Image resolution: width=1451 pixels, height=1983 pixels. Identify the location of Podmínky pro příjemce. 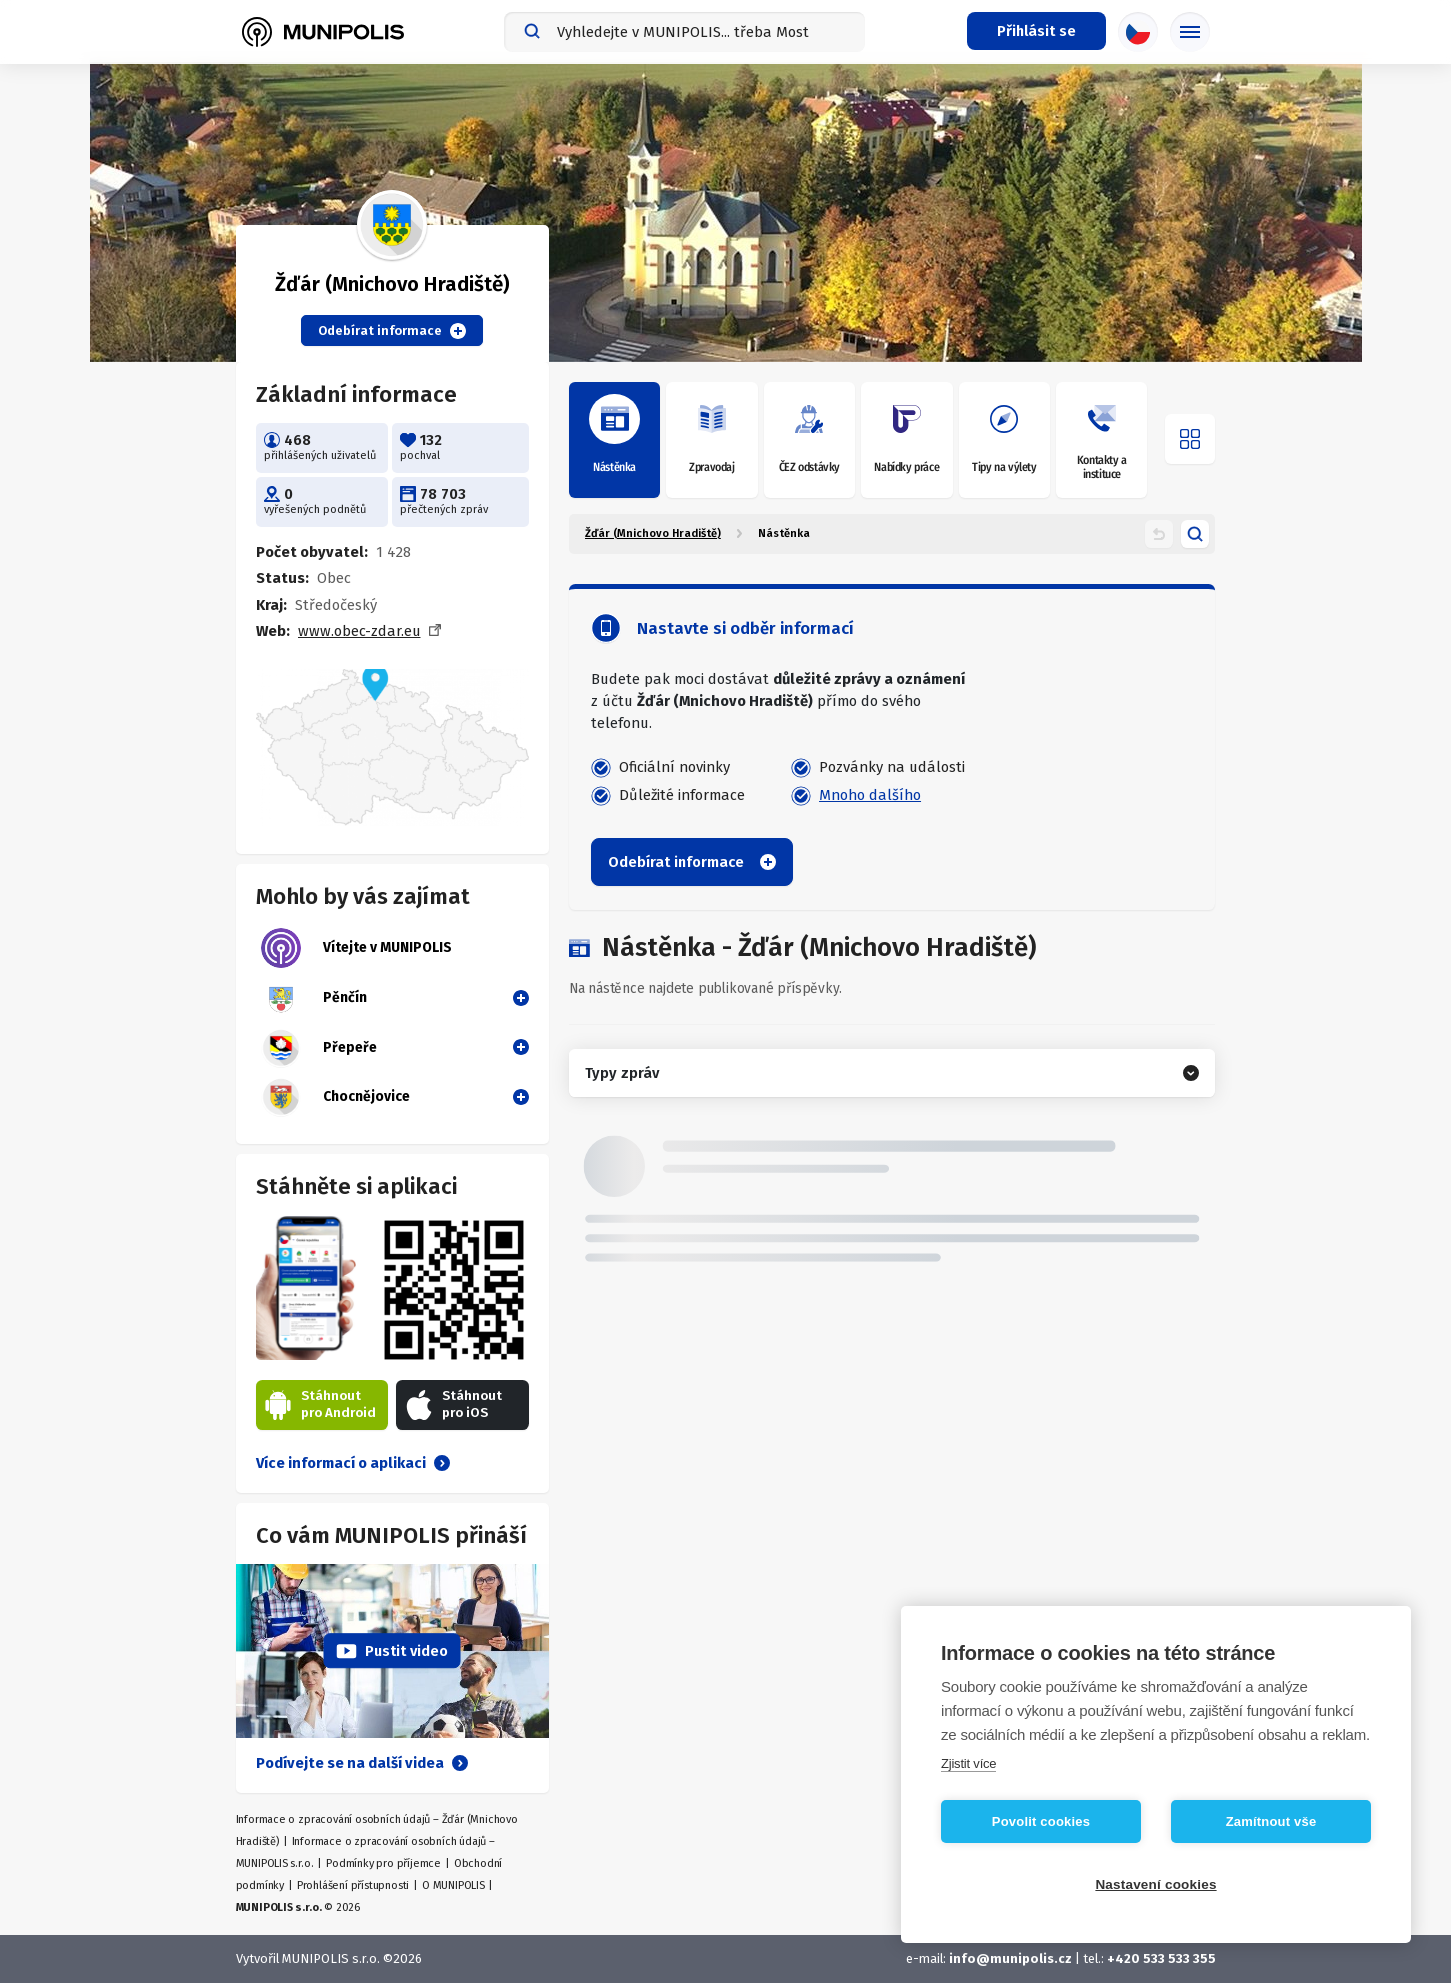
(383, 1863).